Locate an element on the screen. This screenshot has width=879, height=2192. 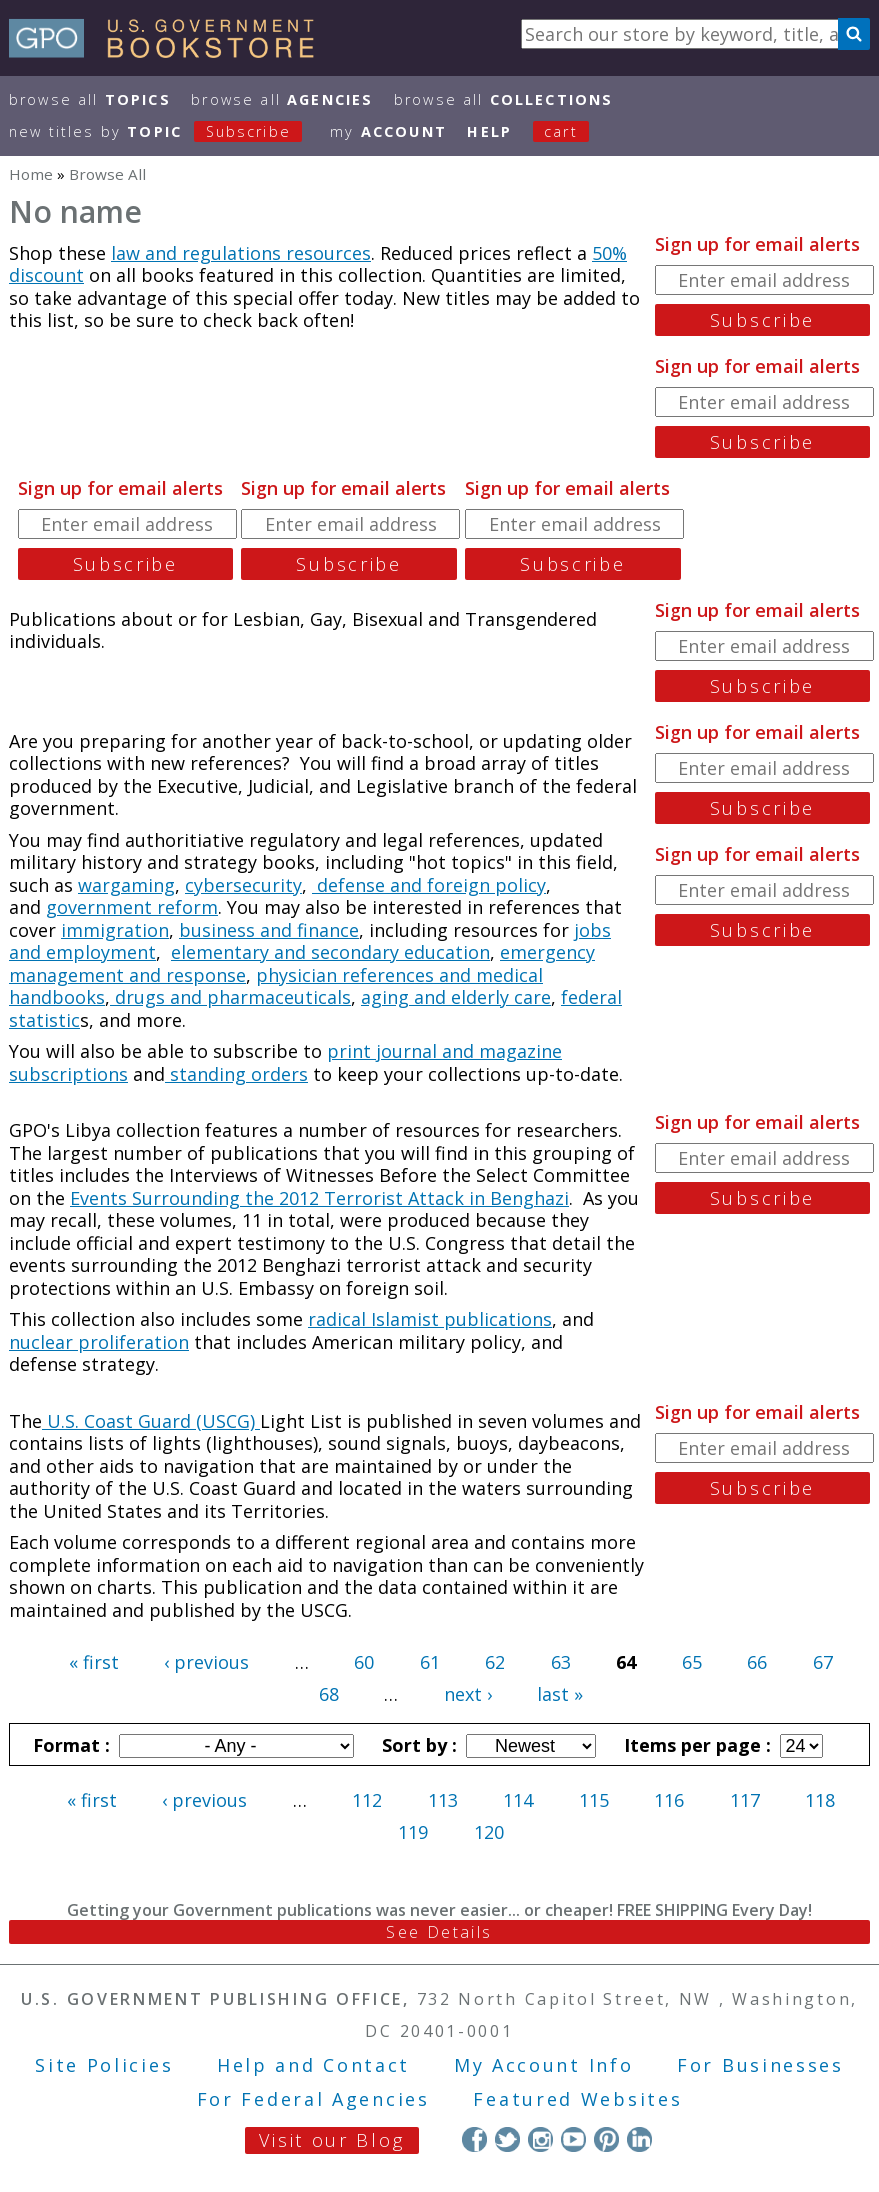
68 is located at coordinates (329, 1694).